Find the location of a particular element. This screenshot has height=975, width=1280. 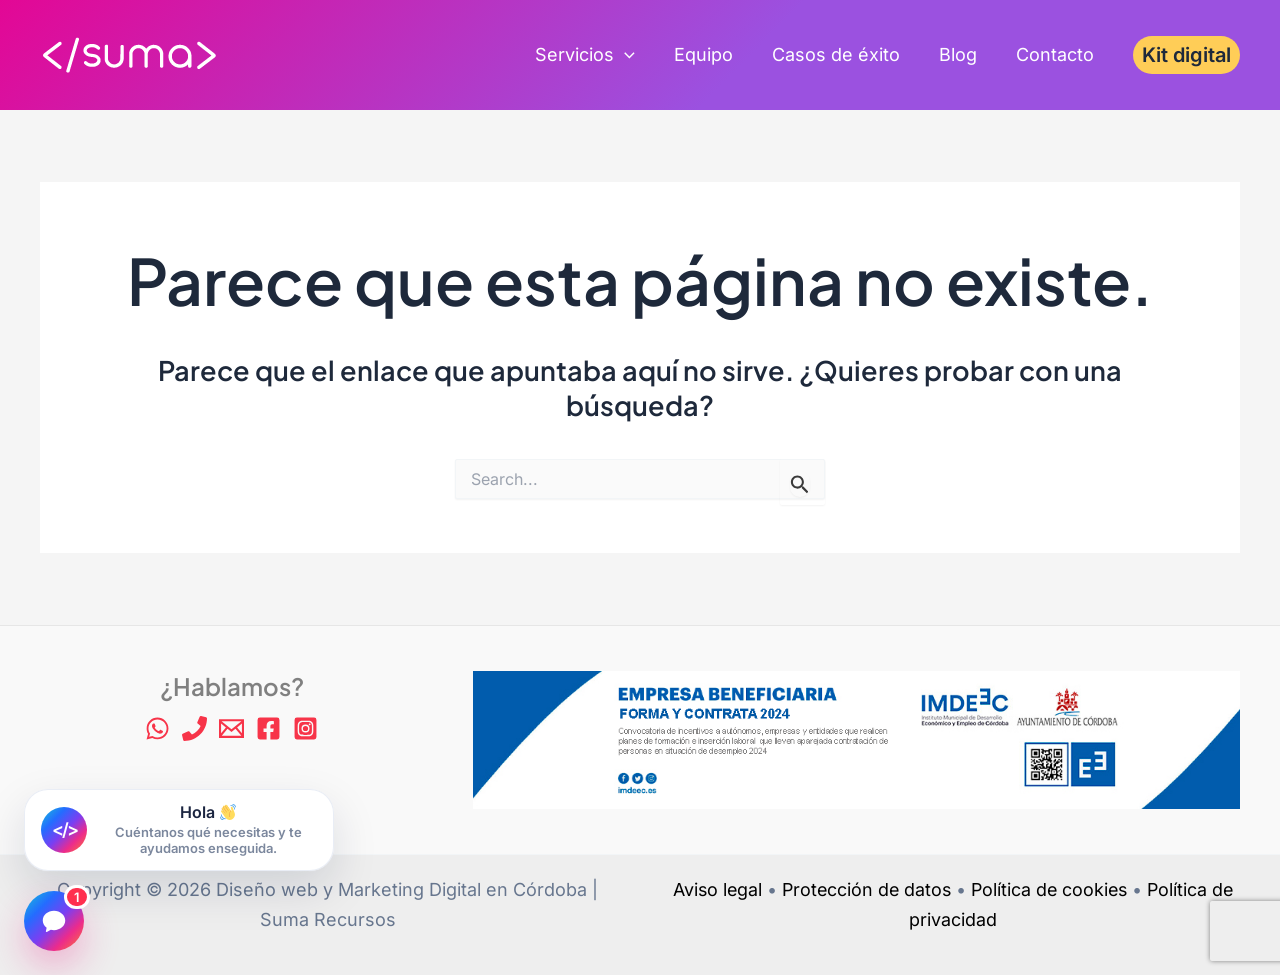

Política de cookies is located at coordinates (1051, 889).